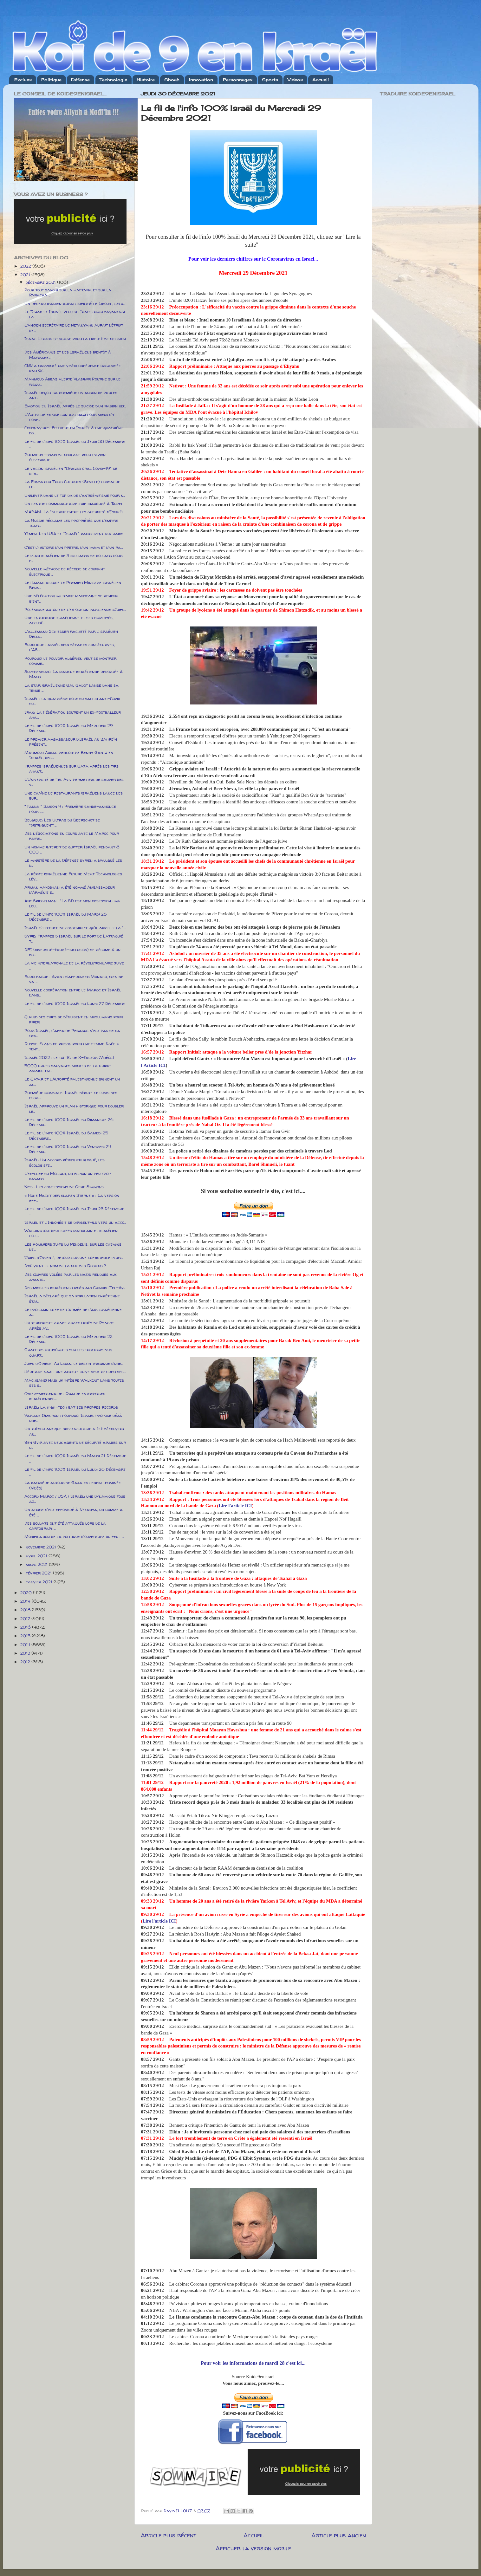 The height and width of the screenshot is (2576, 481). What do you see at coordinates (73, 327) in the screenshot?
I see `L’ancien secrétaire de Netanyahu aurait détruit de...` at bounding box center [73, 327].